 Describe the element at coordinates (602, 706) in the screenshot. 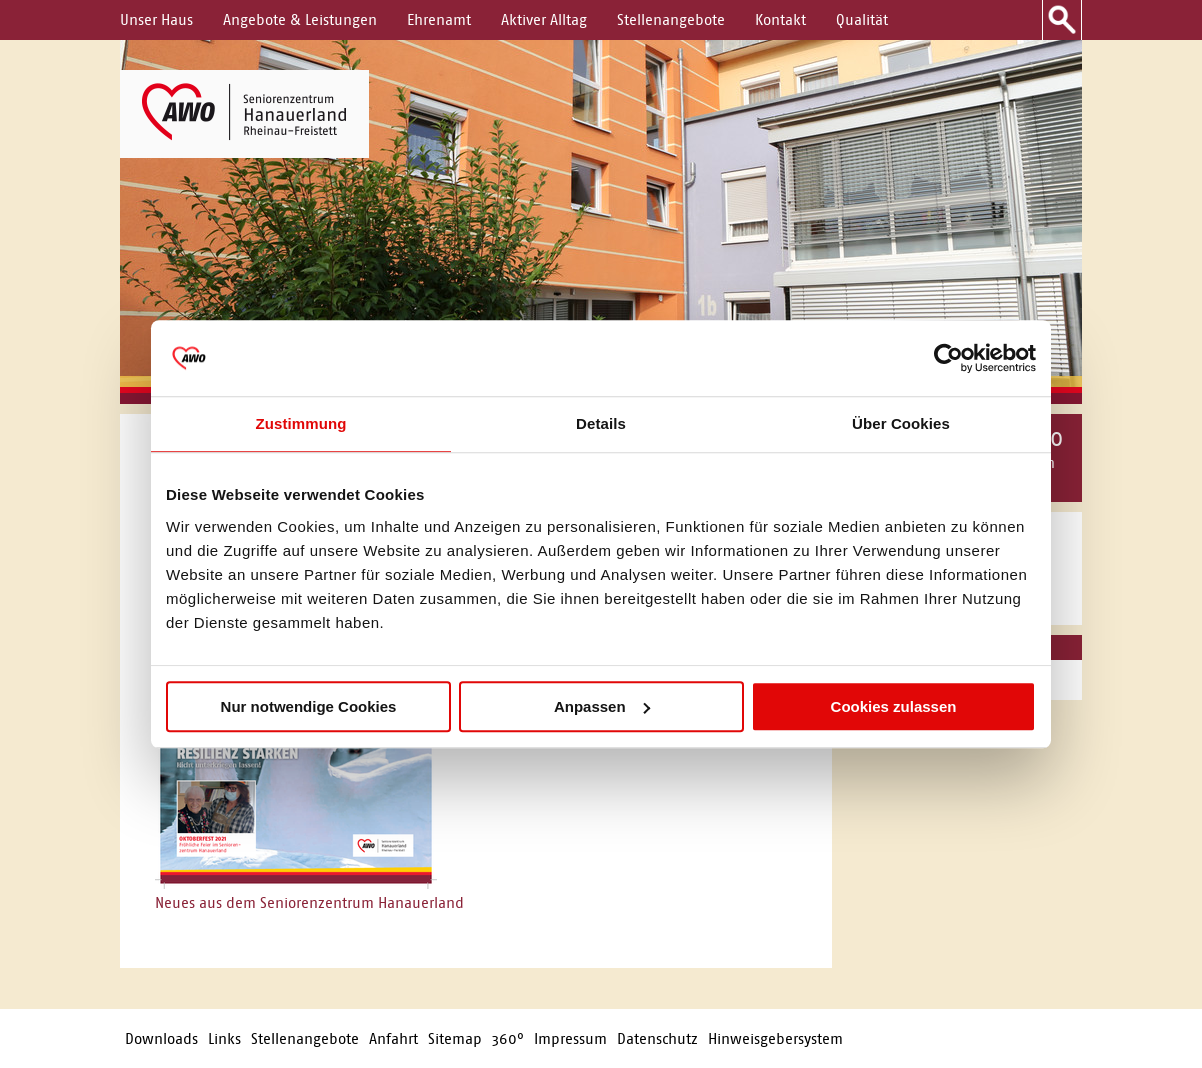

I see `Anpassen` at that location.